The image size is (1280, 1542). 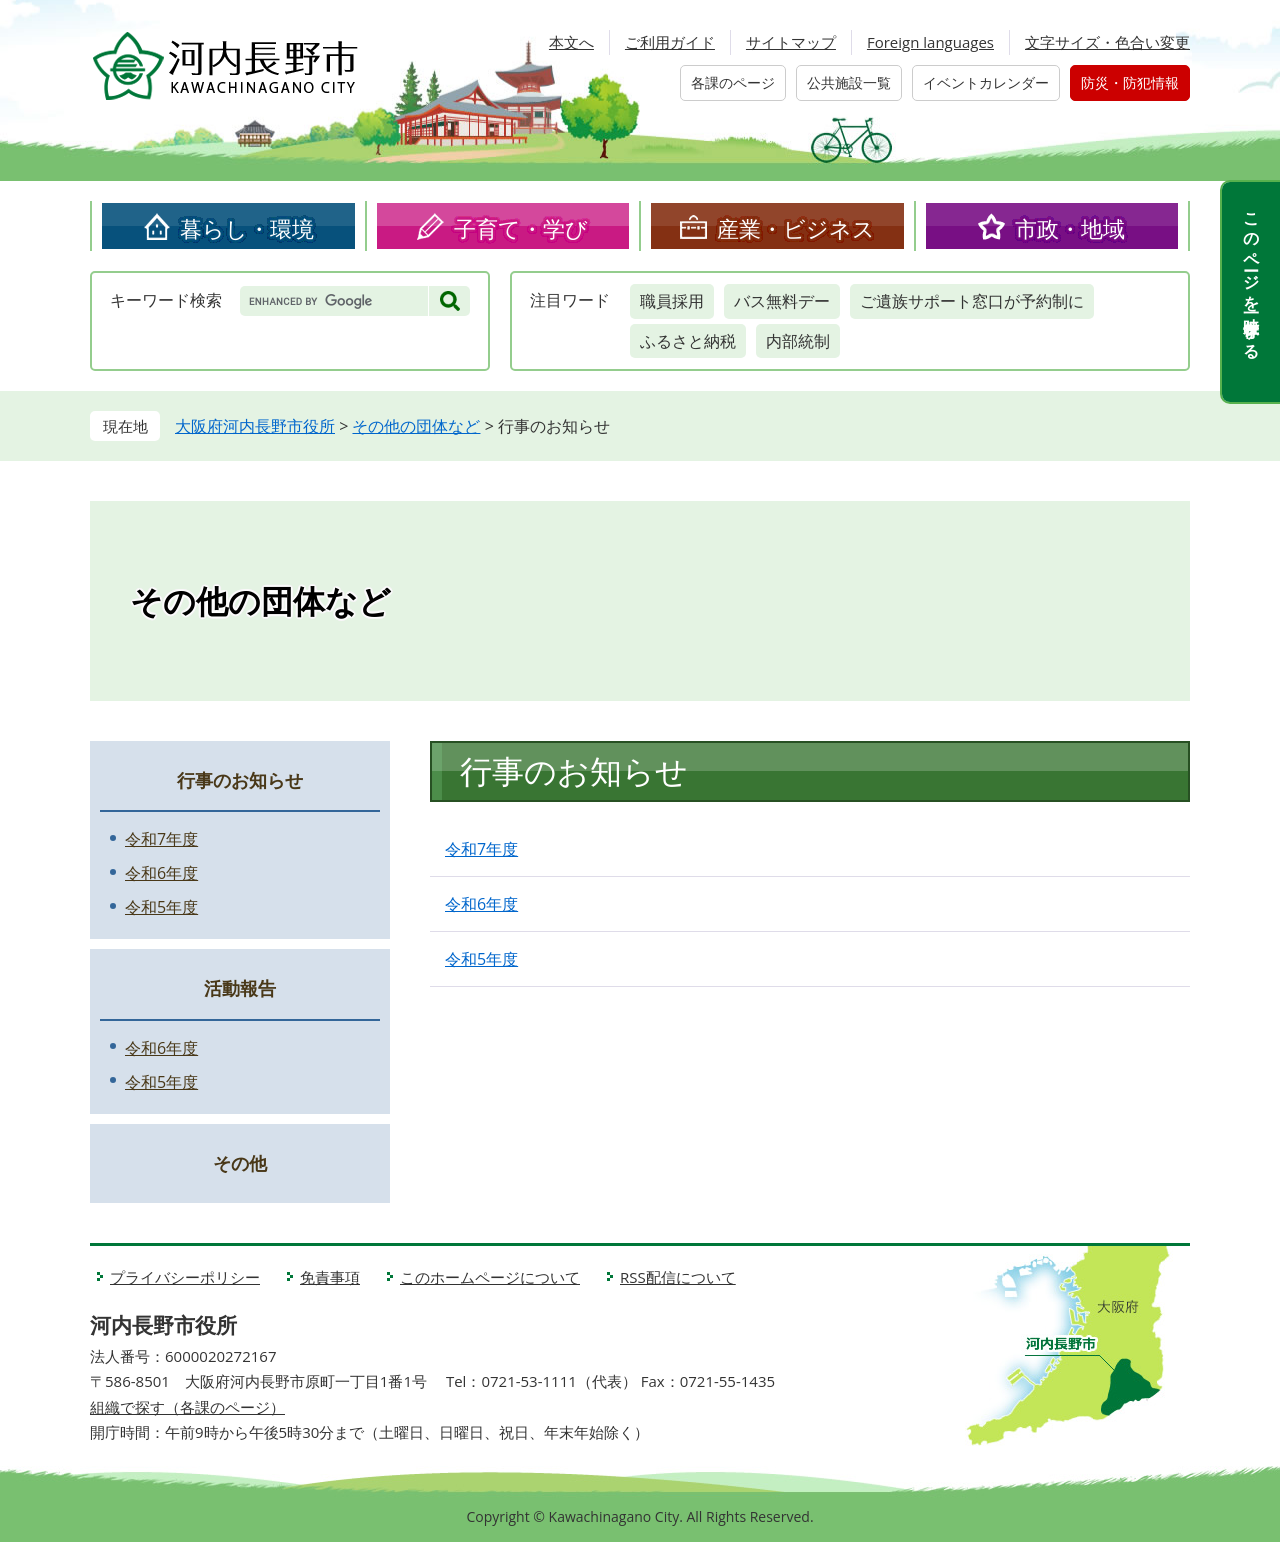 I want to click on サイトマップ, so click(x=791, y=42).